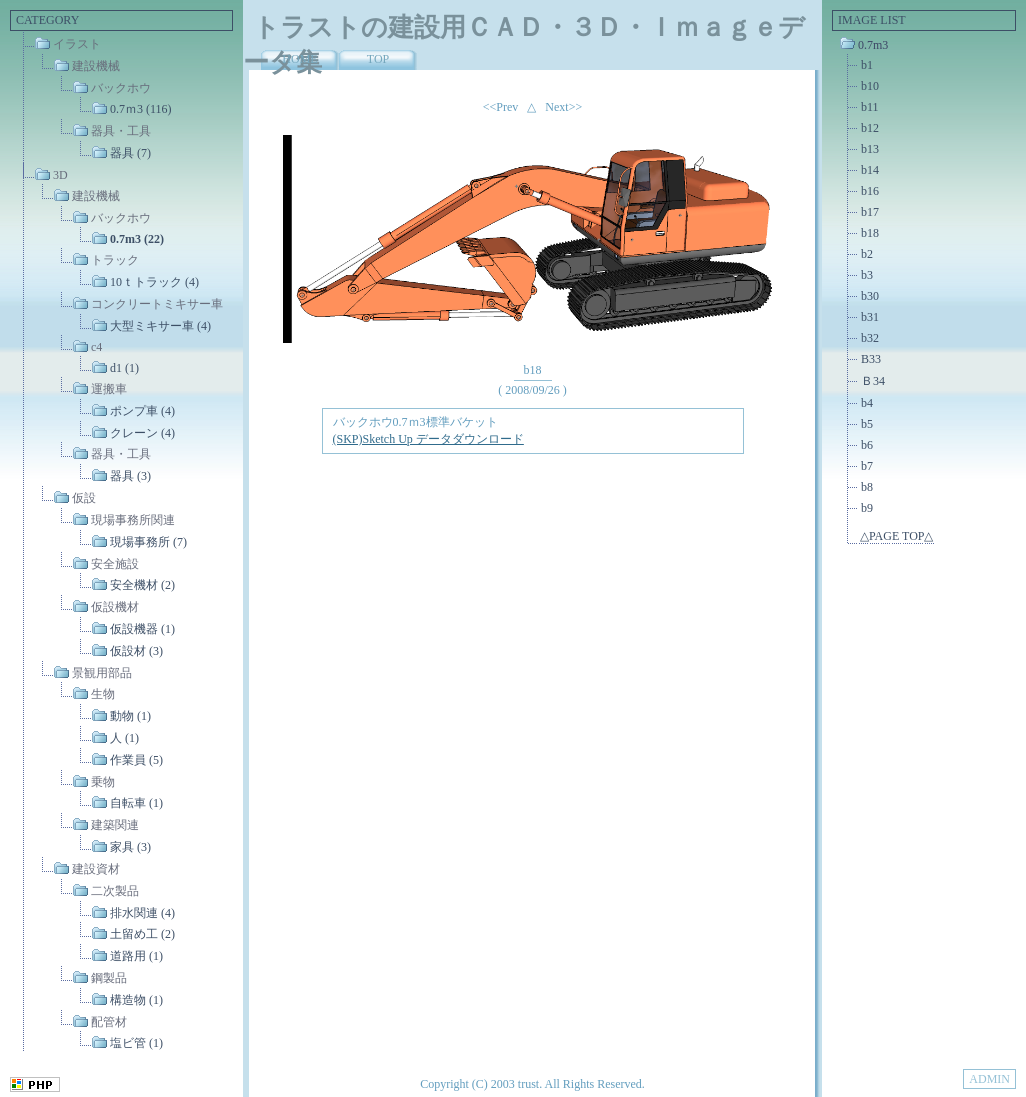 The height and width of the screenshot is (1097, 1026). What do you see at coordinates (501, 107) in the screenshot?
I see `<<Prev` at bounding box center [501, 107].